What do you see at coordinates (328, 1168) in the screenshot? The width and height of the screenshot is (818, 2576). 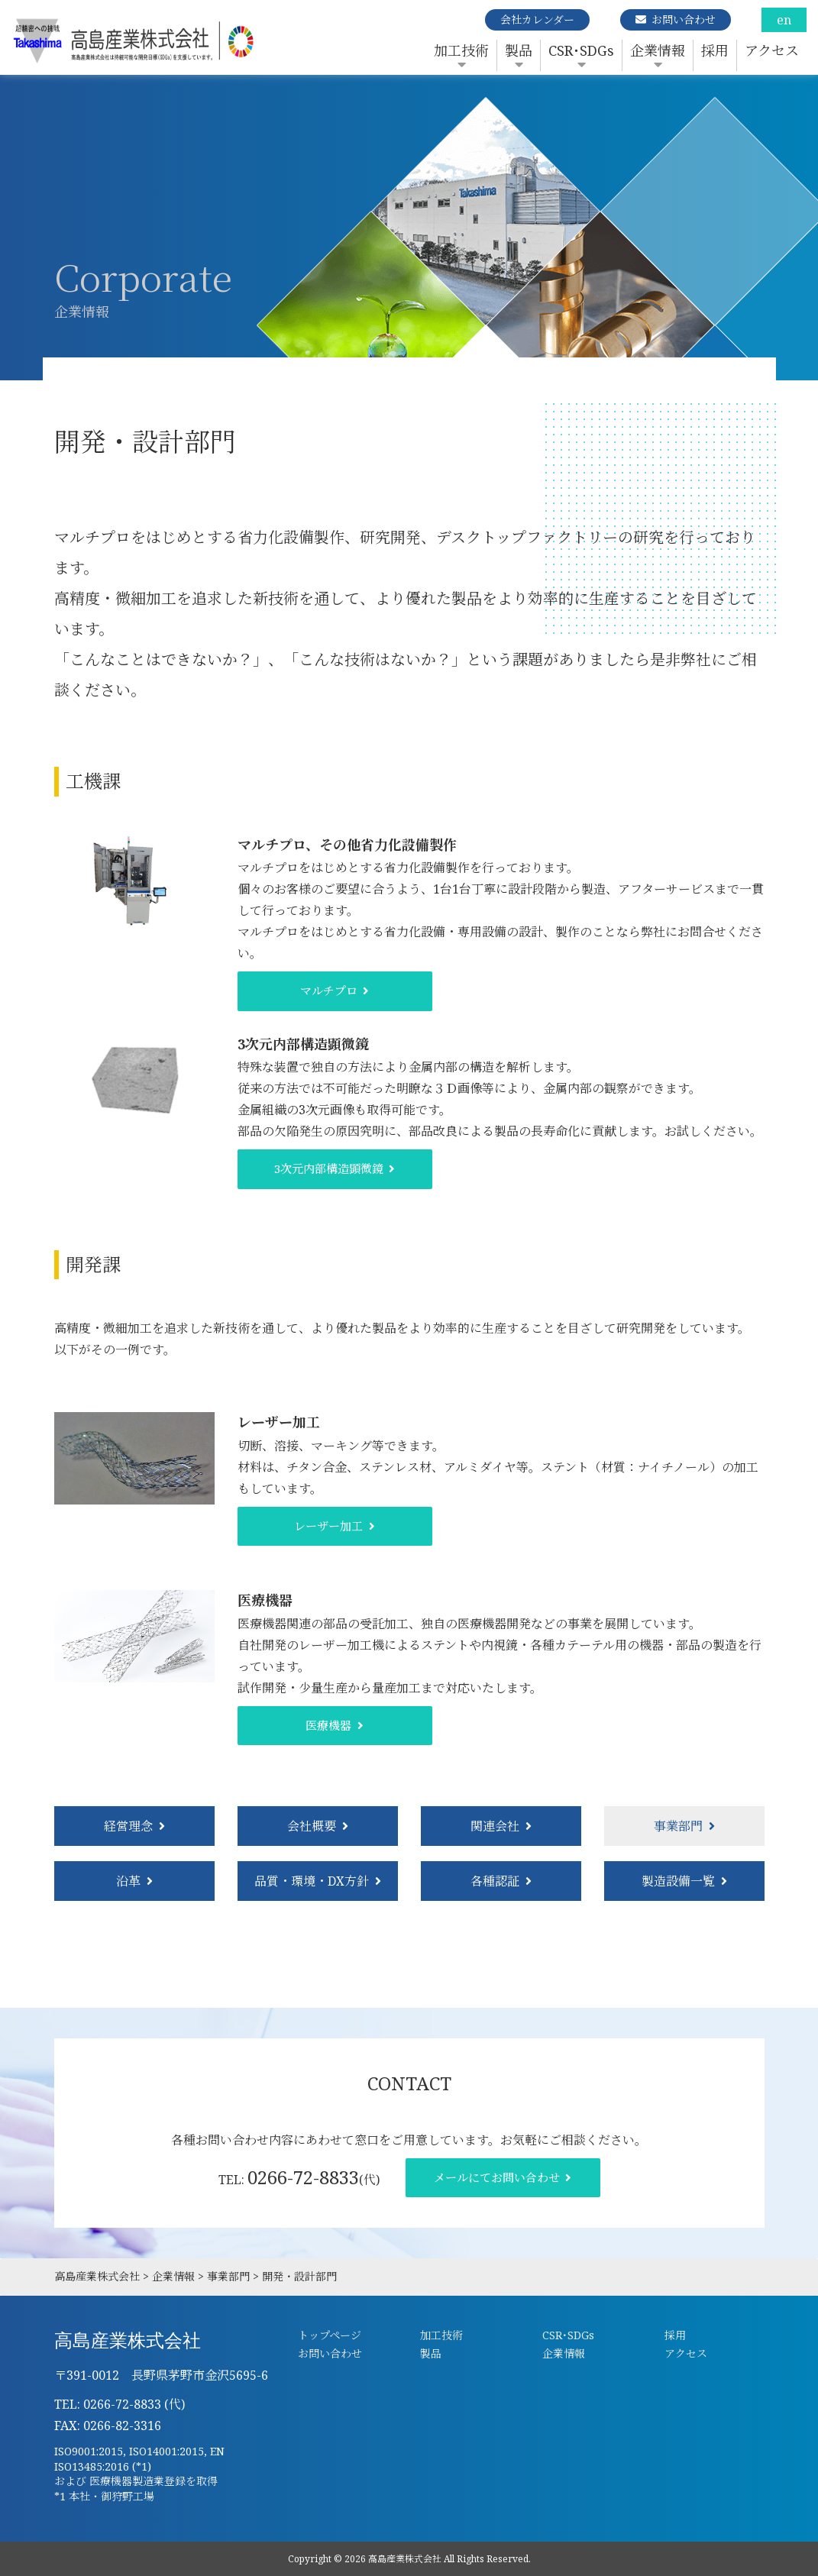 I see `3次元内部構造顕微鏡` at bounding box center [328, 1168].